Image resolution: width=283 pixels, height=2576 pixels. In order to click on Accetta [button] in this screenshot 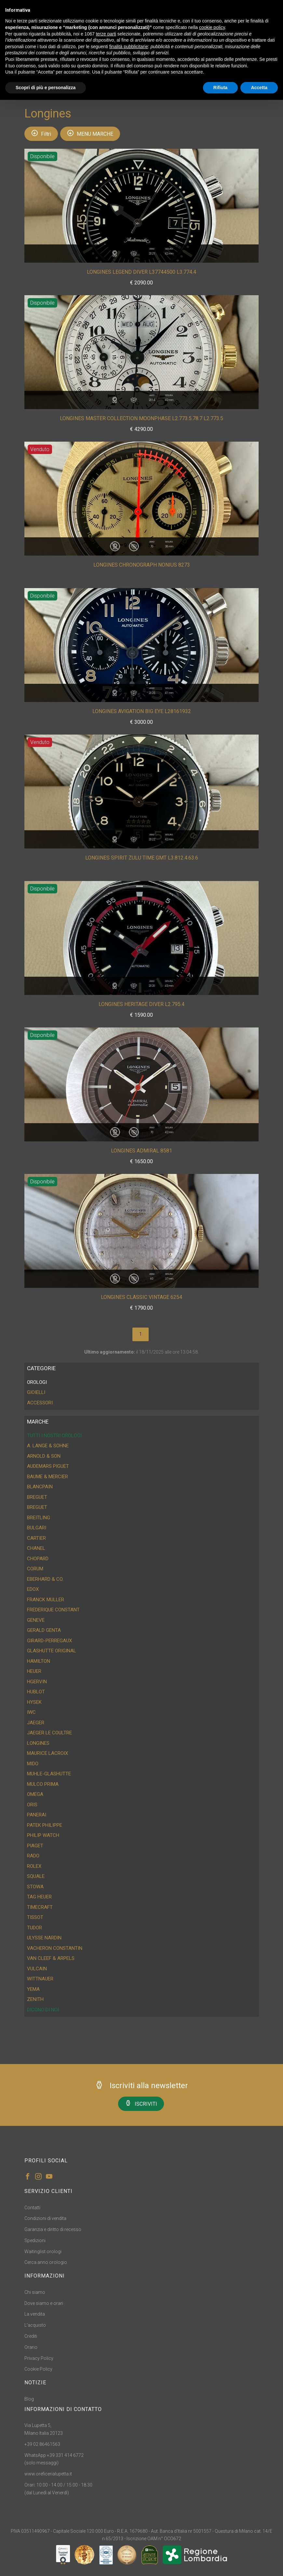, I will do `click(259, 87)`.